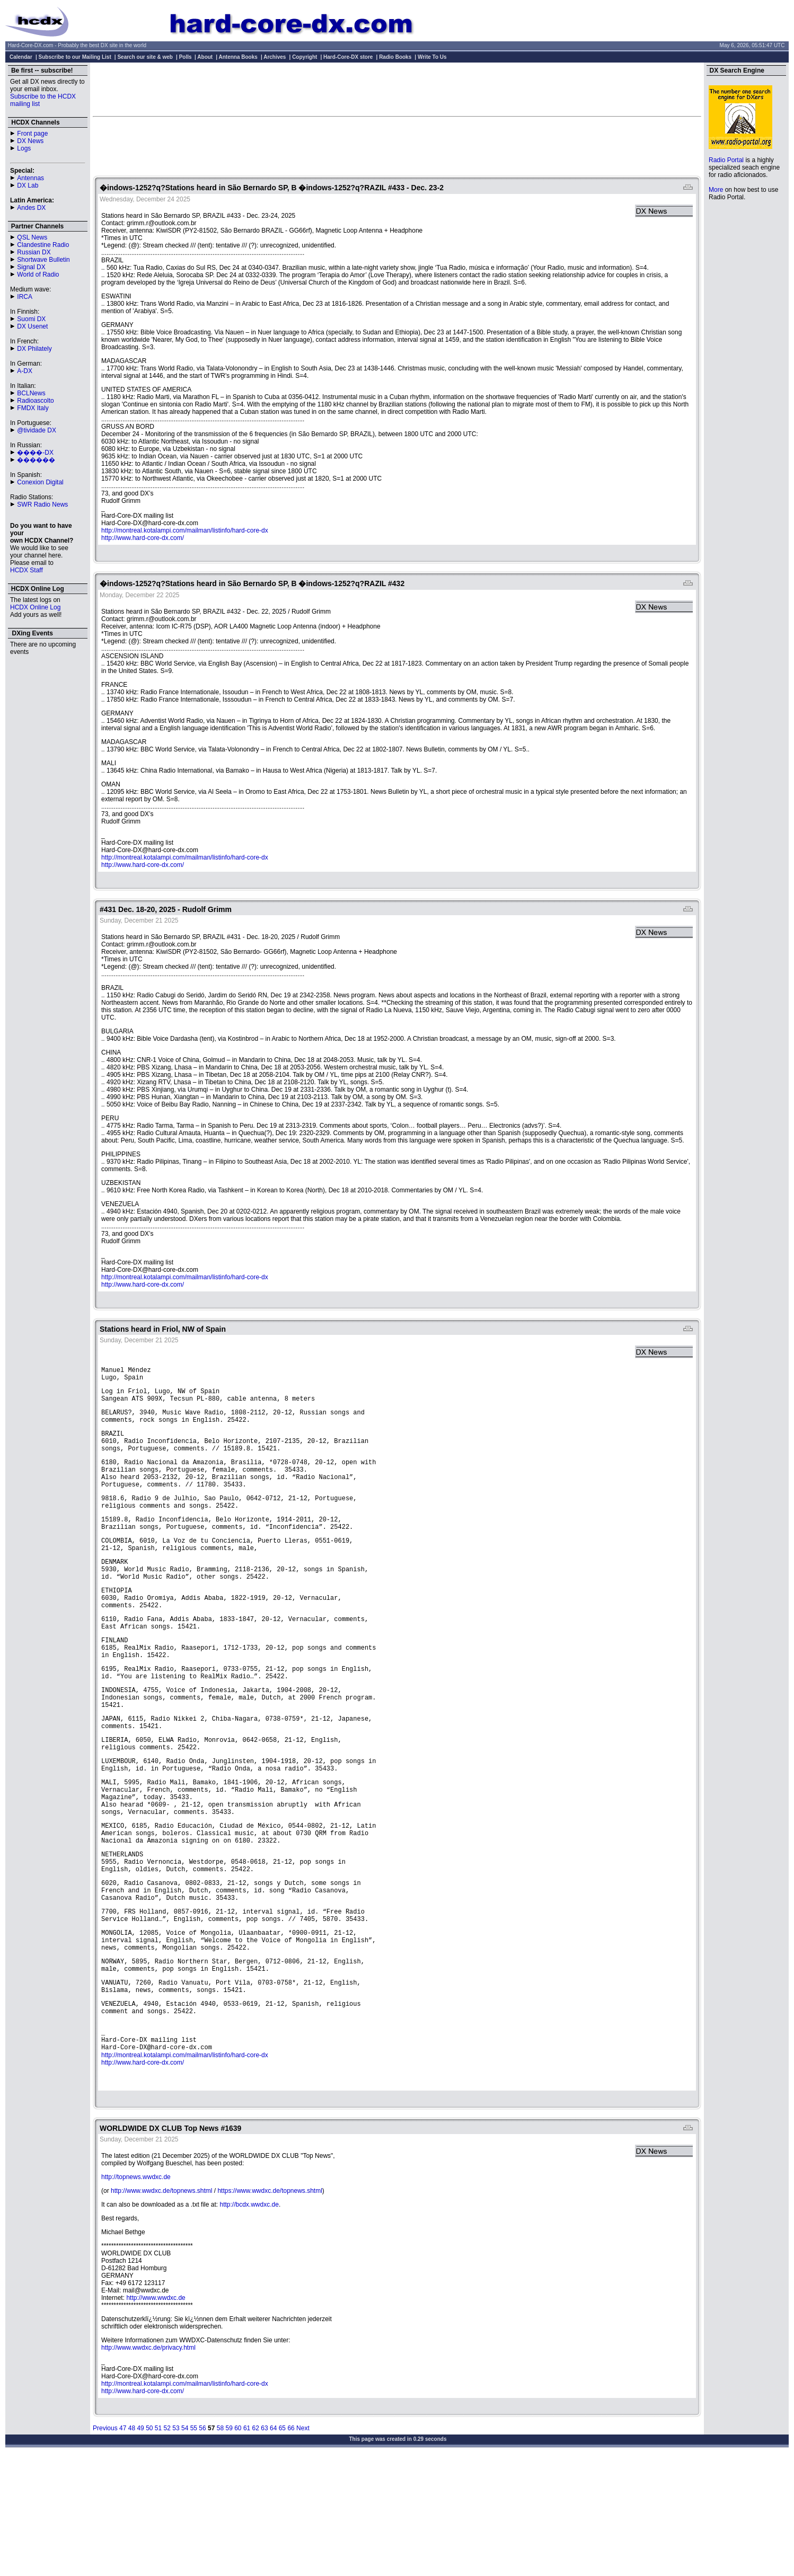  Describe the element at coordinates (220, 2544) in the screenshot. I see `58` at that location.